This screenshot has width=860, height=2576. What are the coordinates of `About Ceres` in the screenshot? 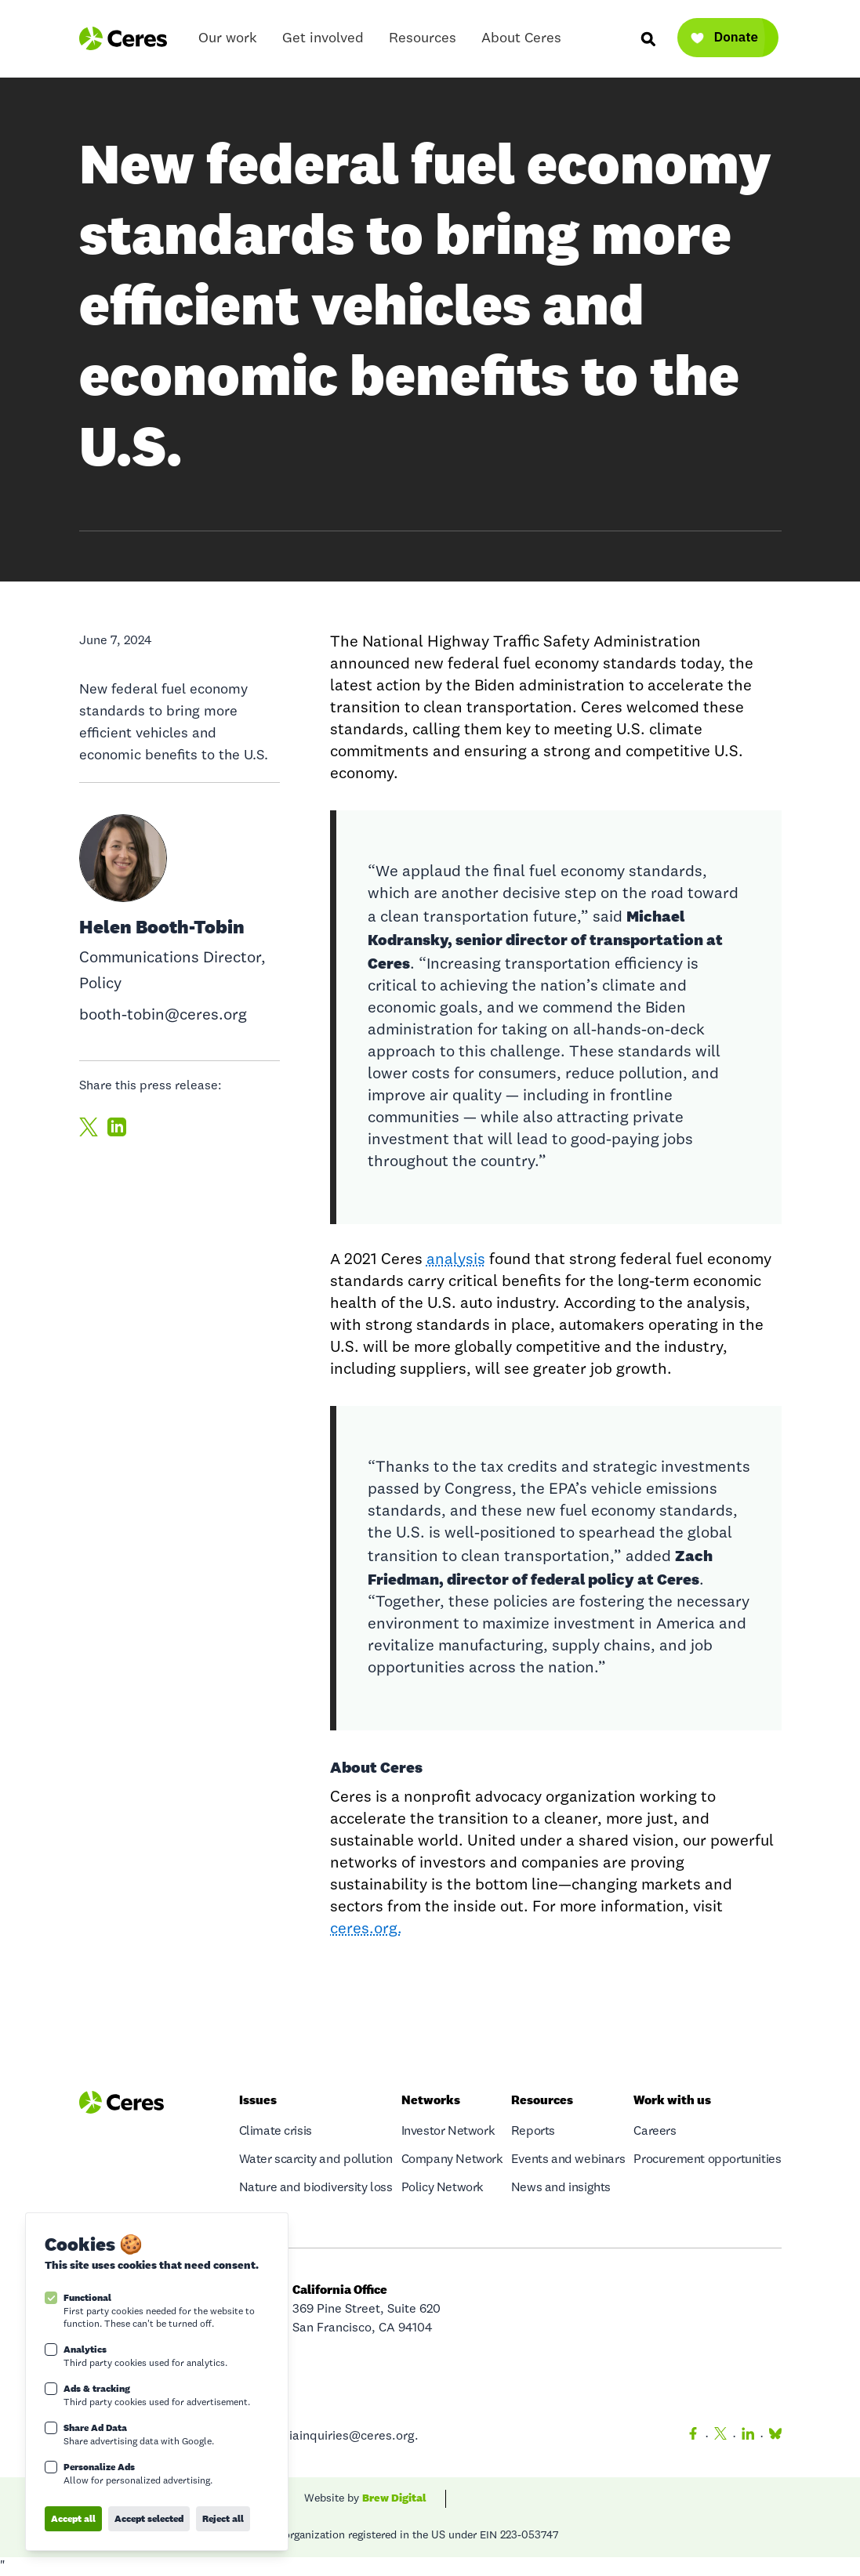 It's located at (521, 42).